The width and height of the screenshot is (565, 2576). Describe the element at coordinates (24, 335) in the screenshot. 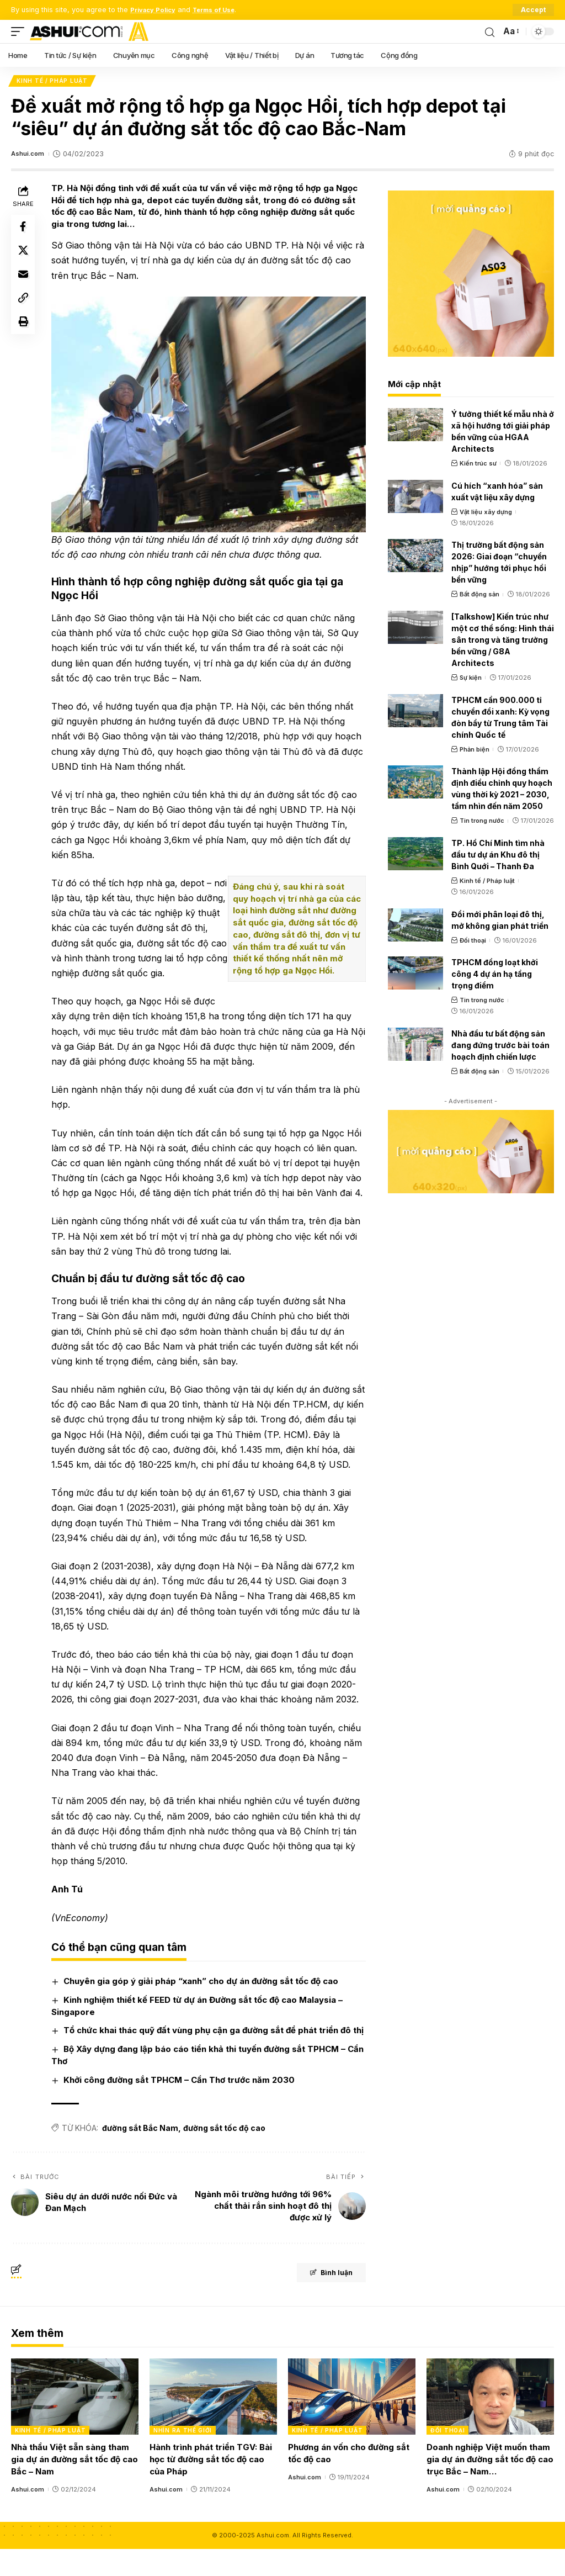

I see `[Print]` at that location.